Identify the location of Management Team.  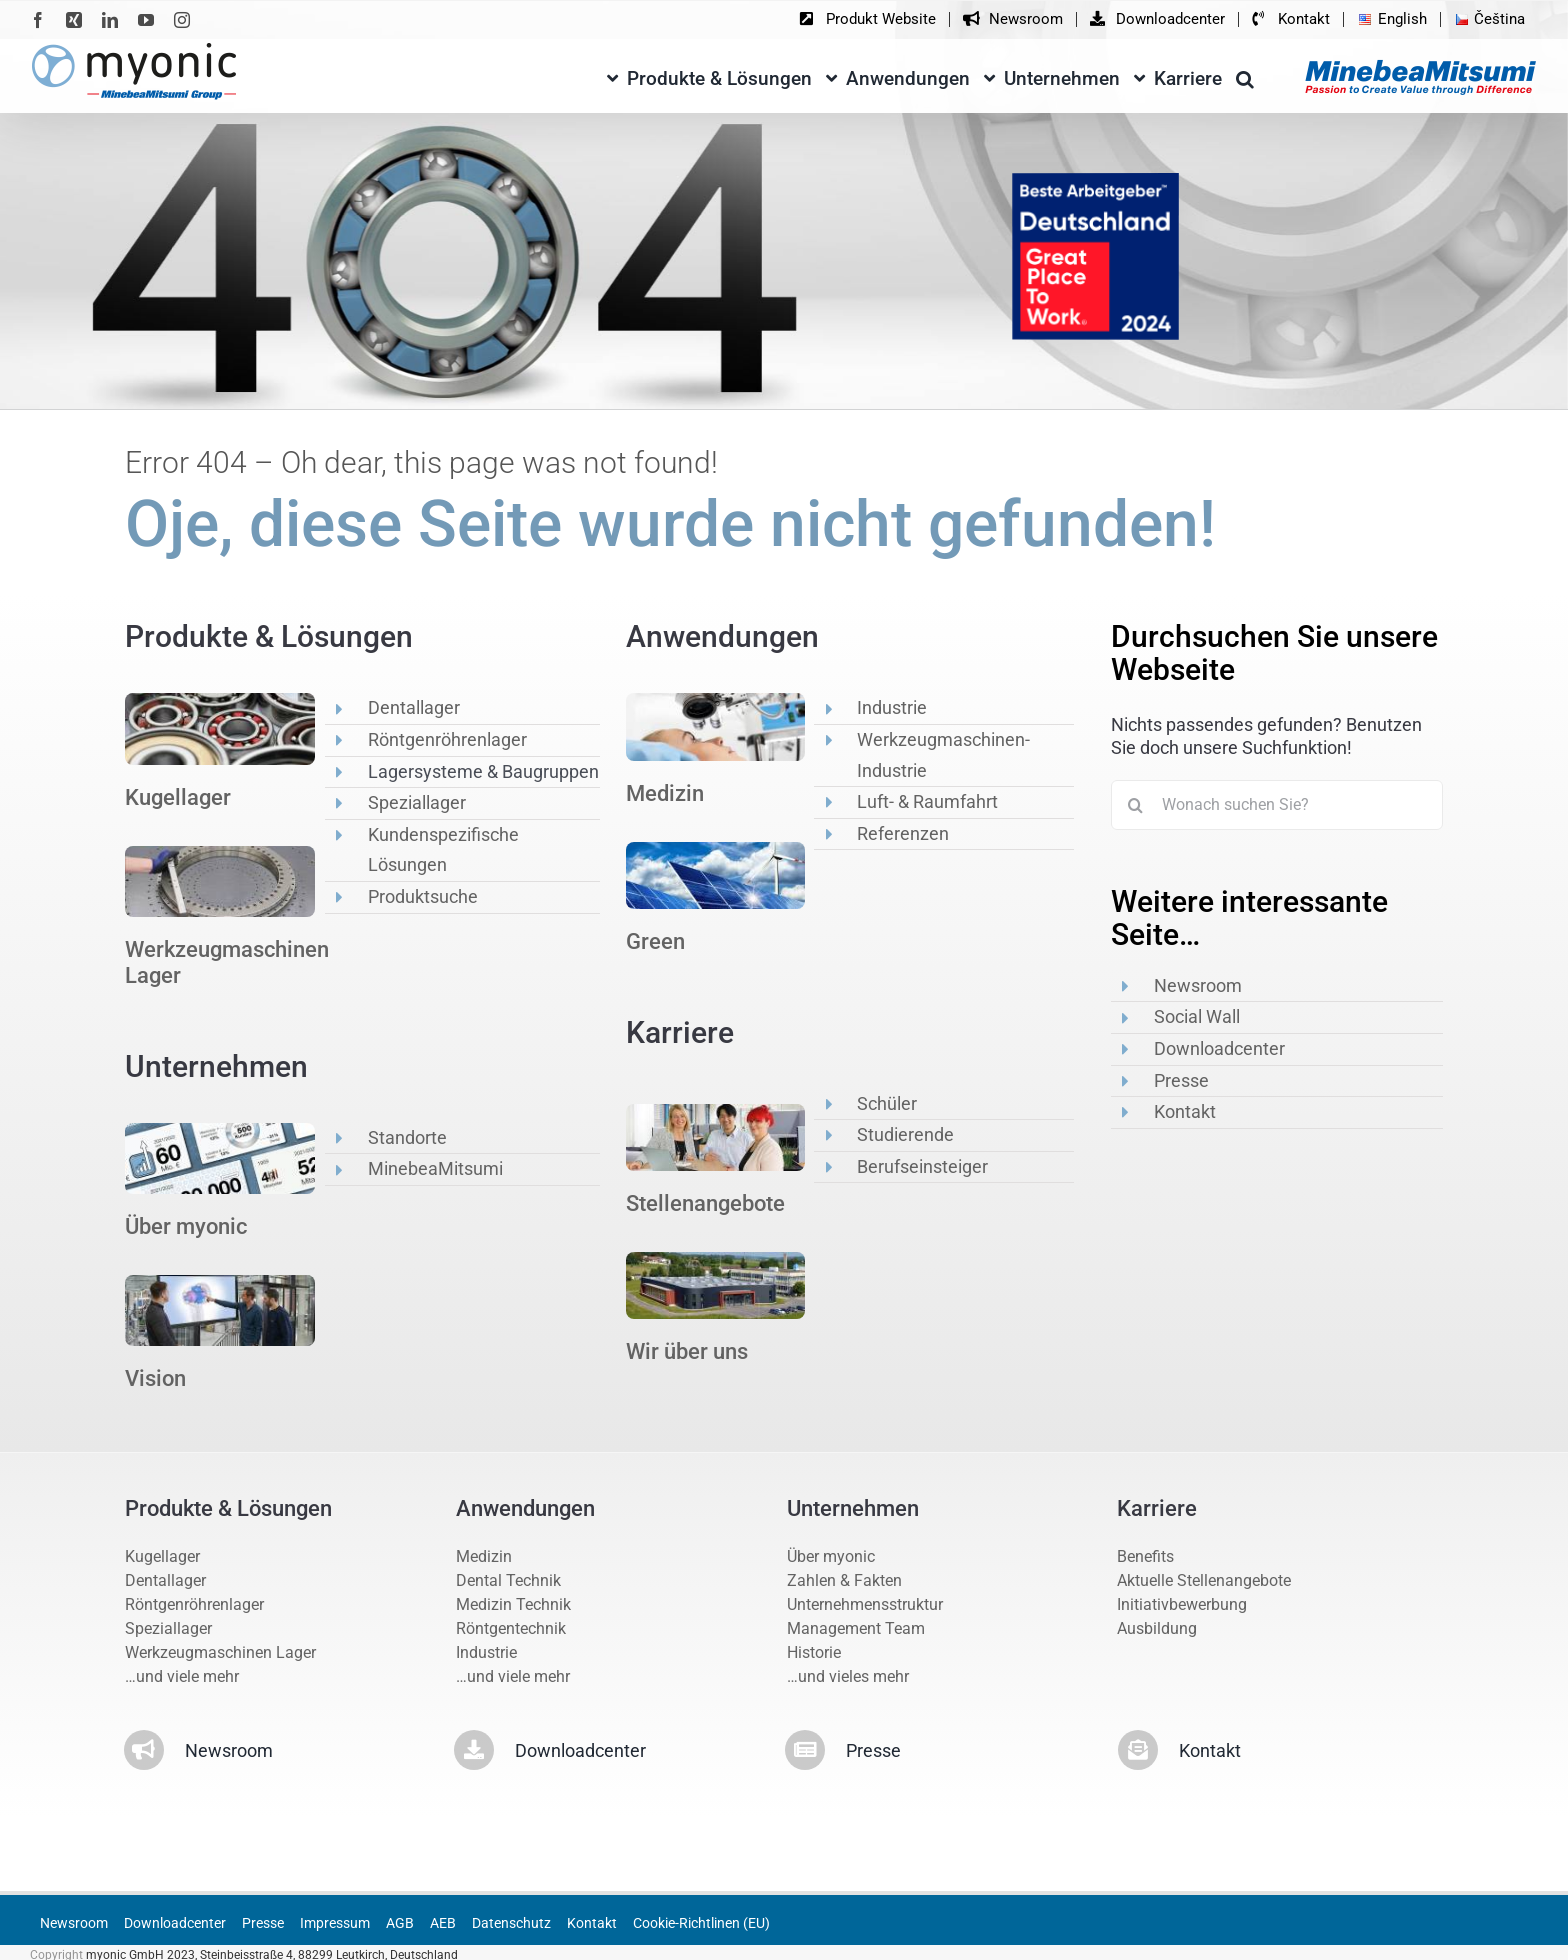
(856, 1628).